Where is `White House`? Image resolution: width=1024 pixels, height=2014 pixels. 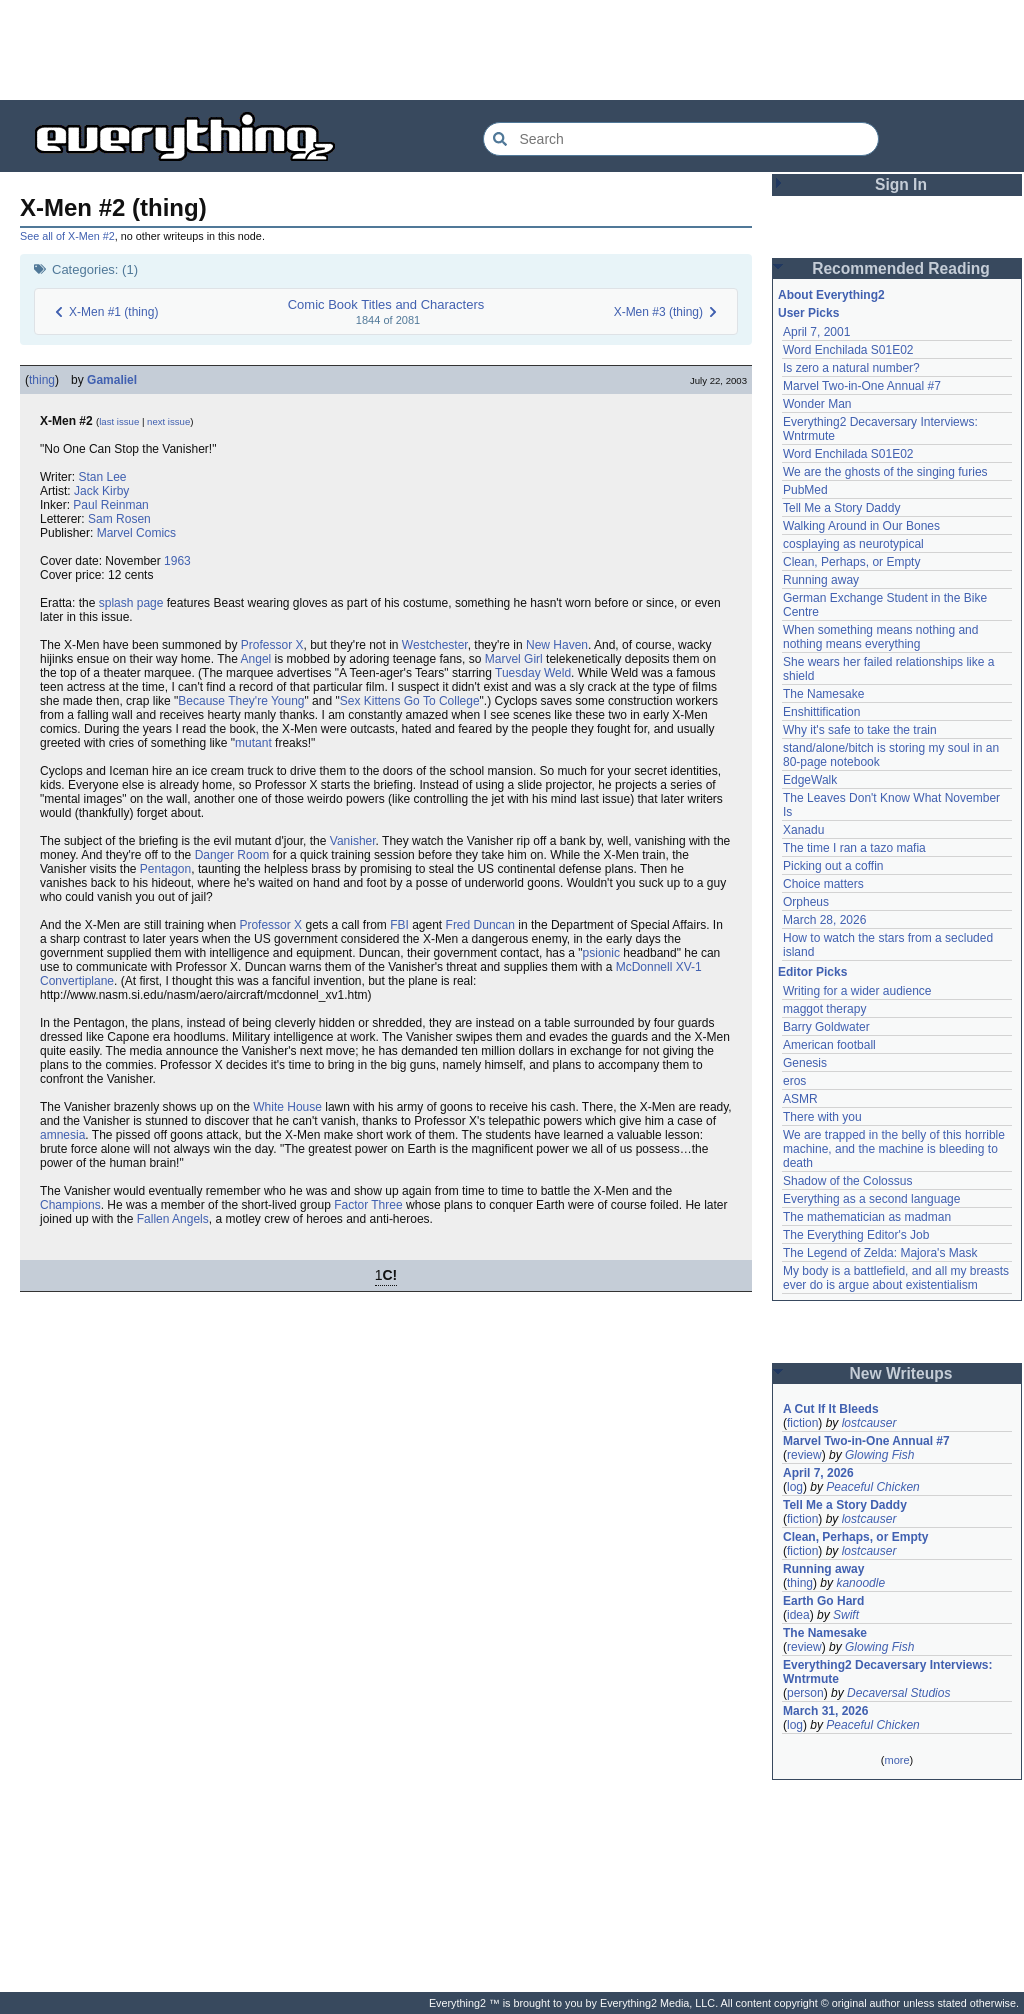
White House is located at coordinates (287, 1107).